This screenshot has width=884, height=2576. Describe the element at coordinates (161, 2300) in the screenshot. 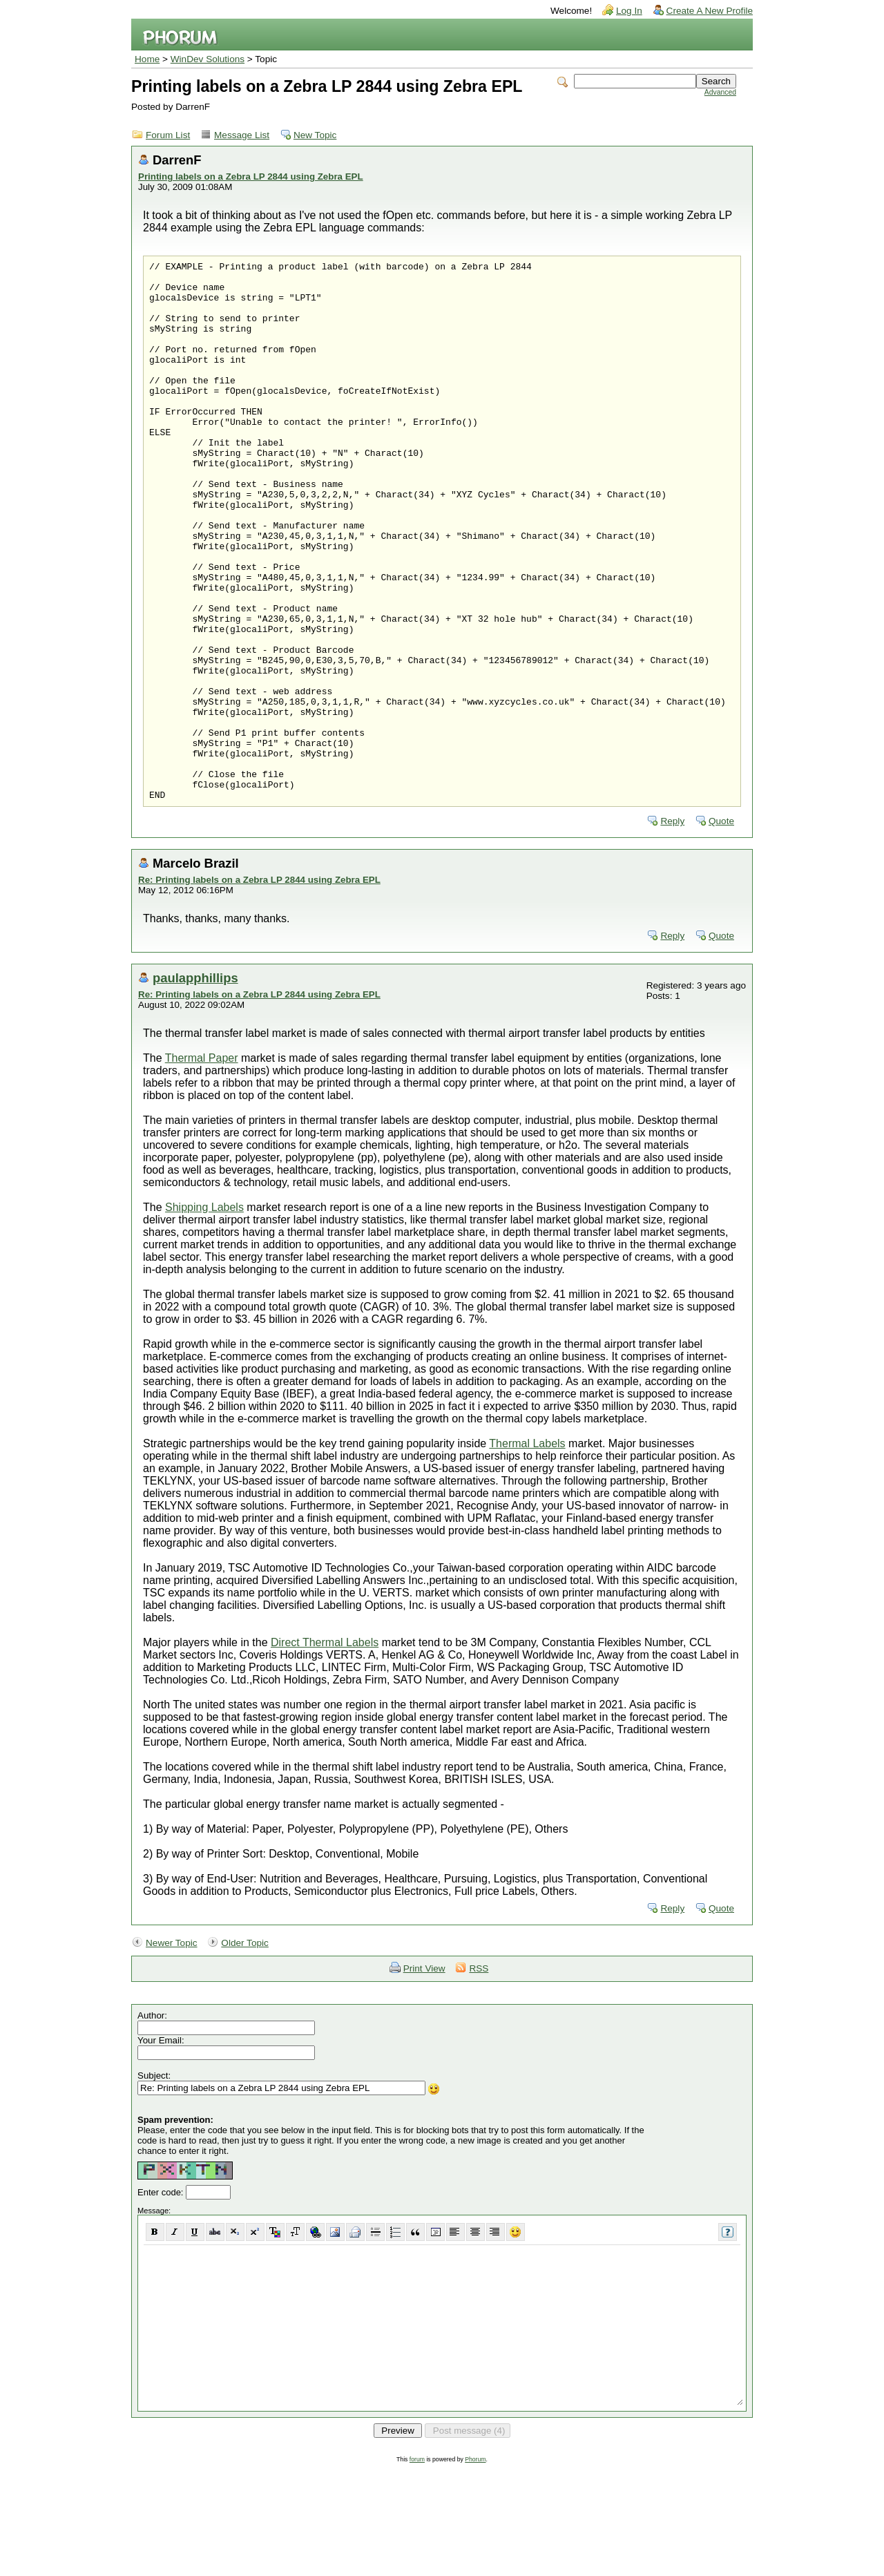

I see `Enter code:` at that location.